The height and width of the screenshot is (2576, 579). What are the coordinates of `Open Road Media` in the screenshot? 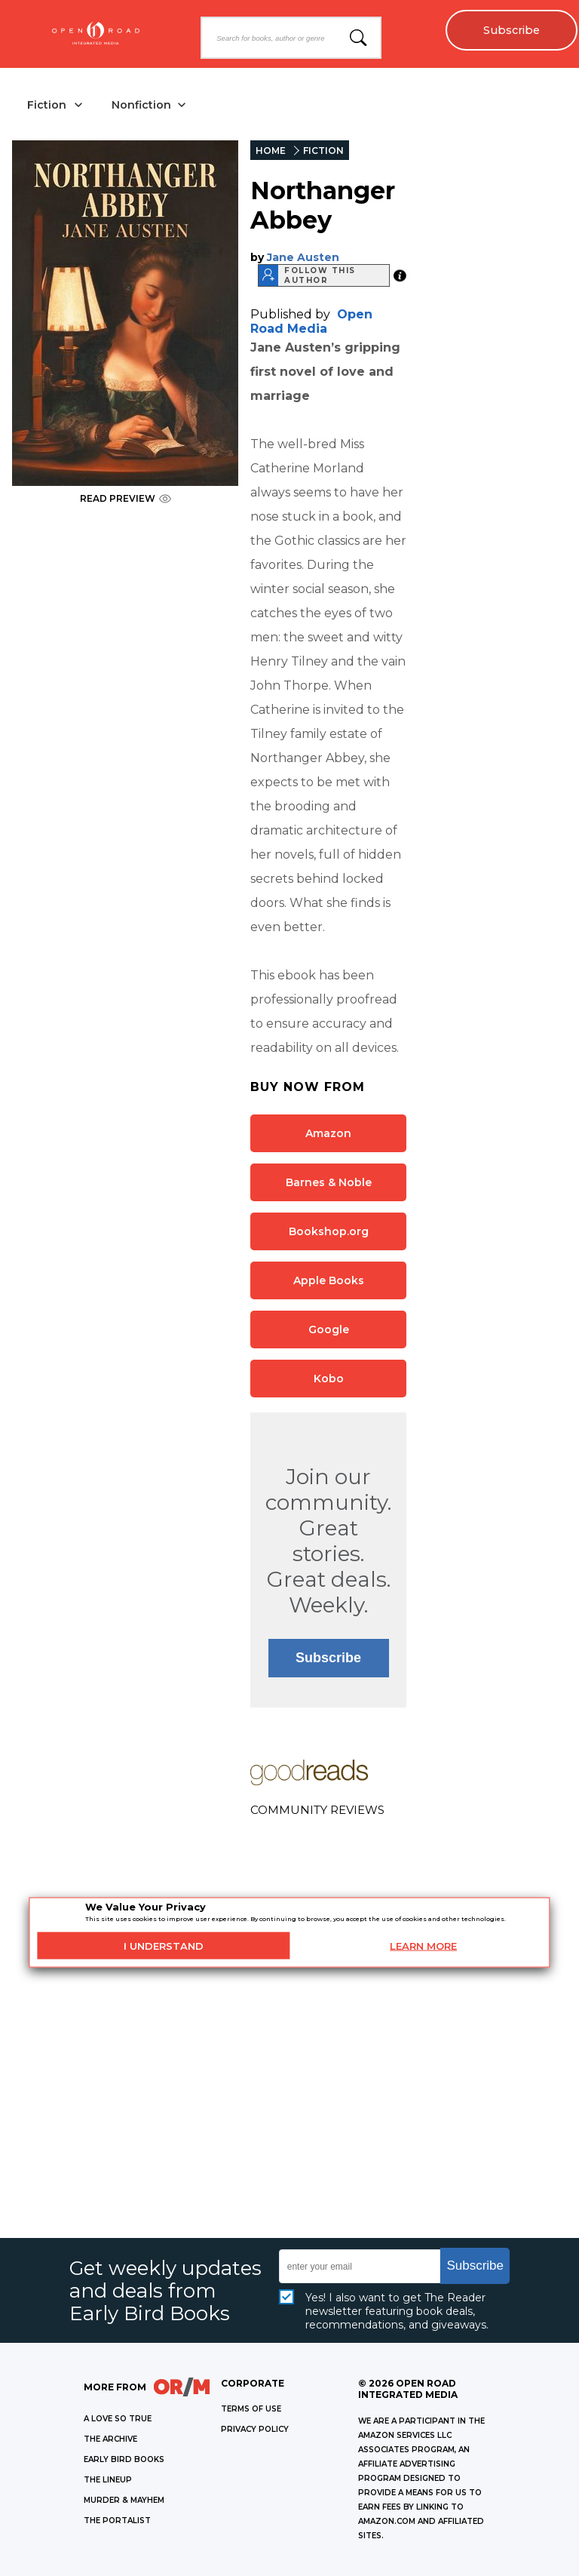 It's located at (311, 321).